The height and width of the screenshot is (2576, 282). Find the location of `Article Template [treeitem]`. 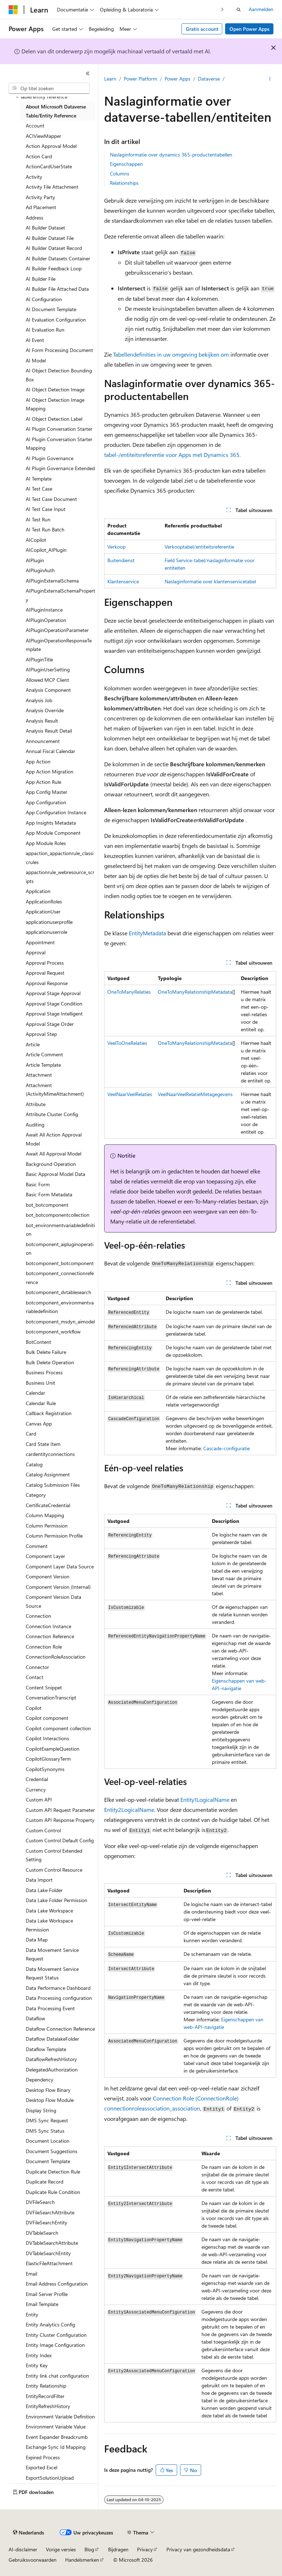

Article Template [treeitem] is located at coordinates (43, 1064).